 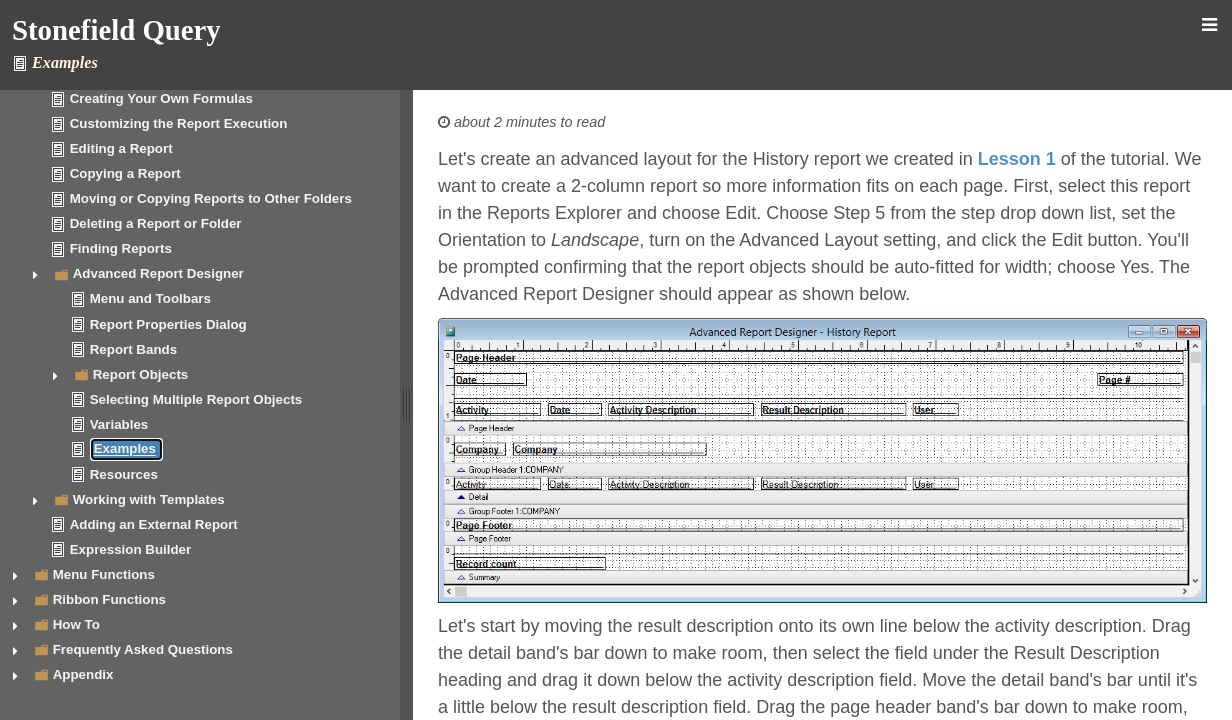 What do you see at coordinates (154, 524) in the screenshot?
I see `Adding an External Report` at bounding box center [154, 524].